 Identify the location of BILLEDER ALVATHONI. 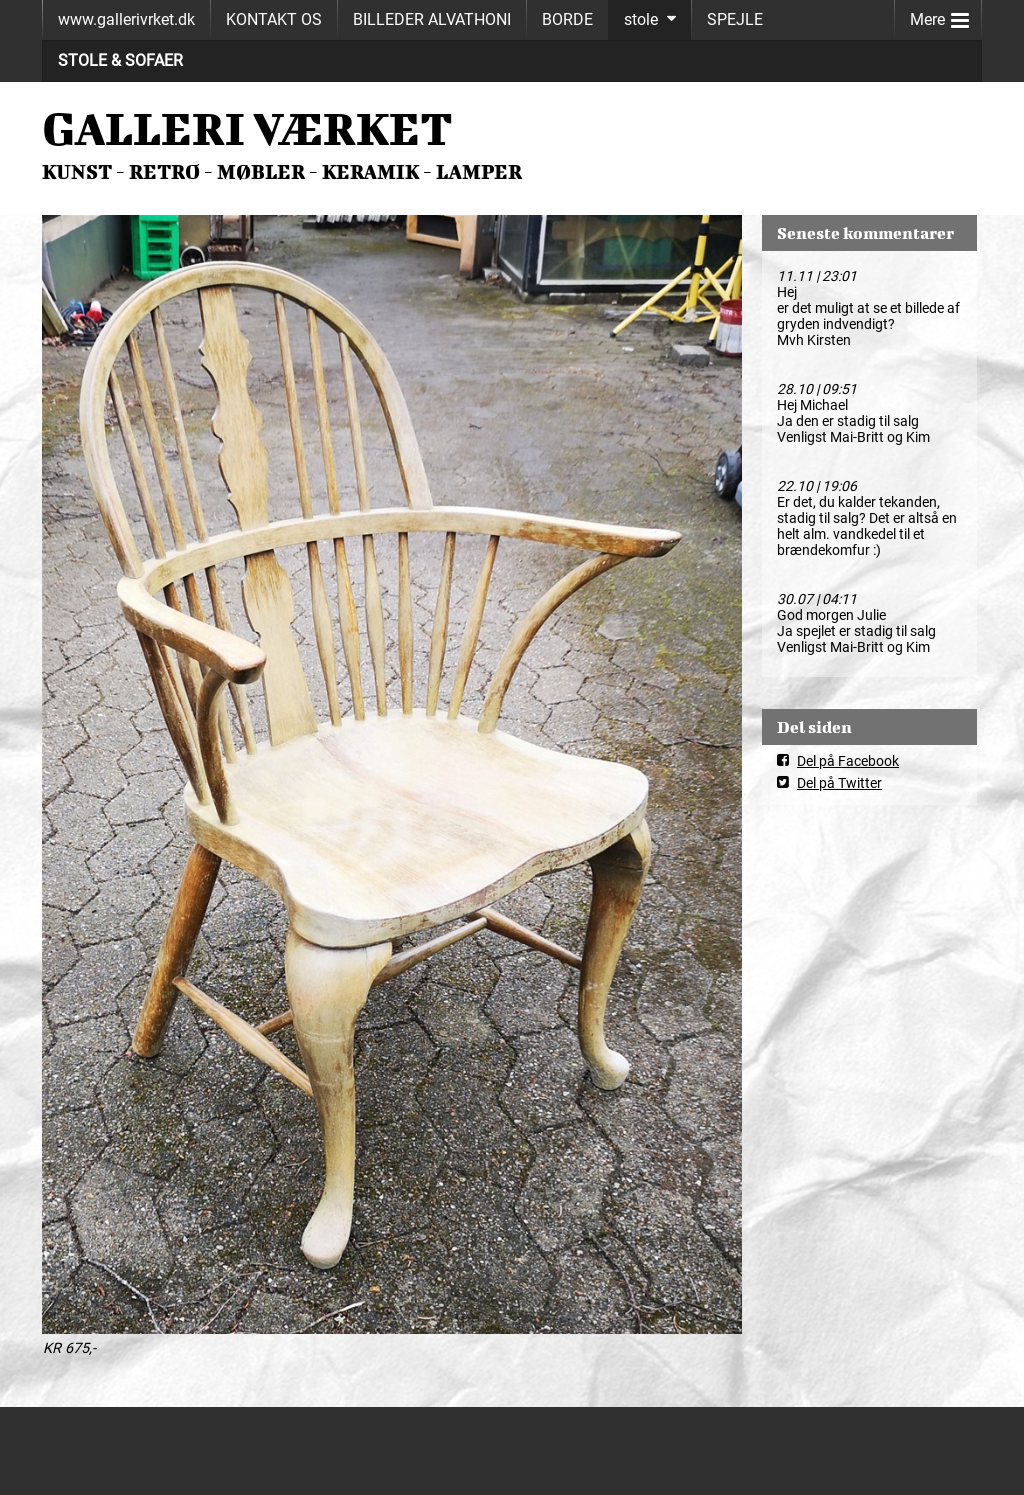
(432, 19).